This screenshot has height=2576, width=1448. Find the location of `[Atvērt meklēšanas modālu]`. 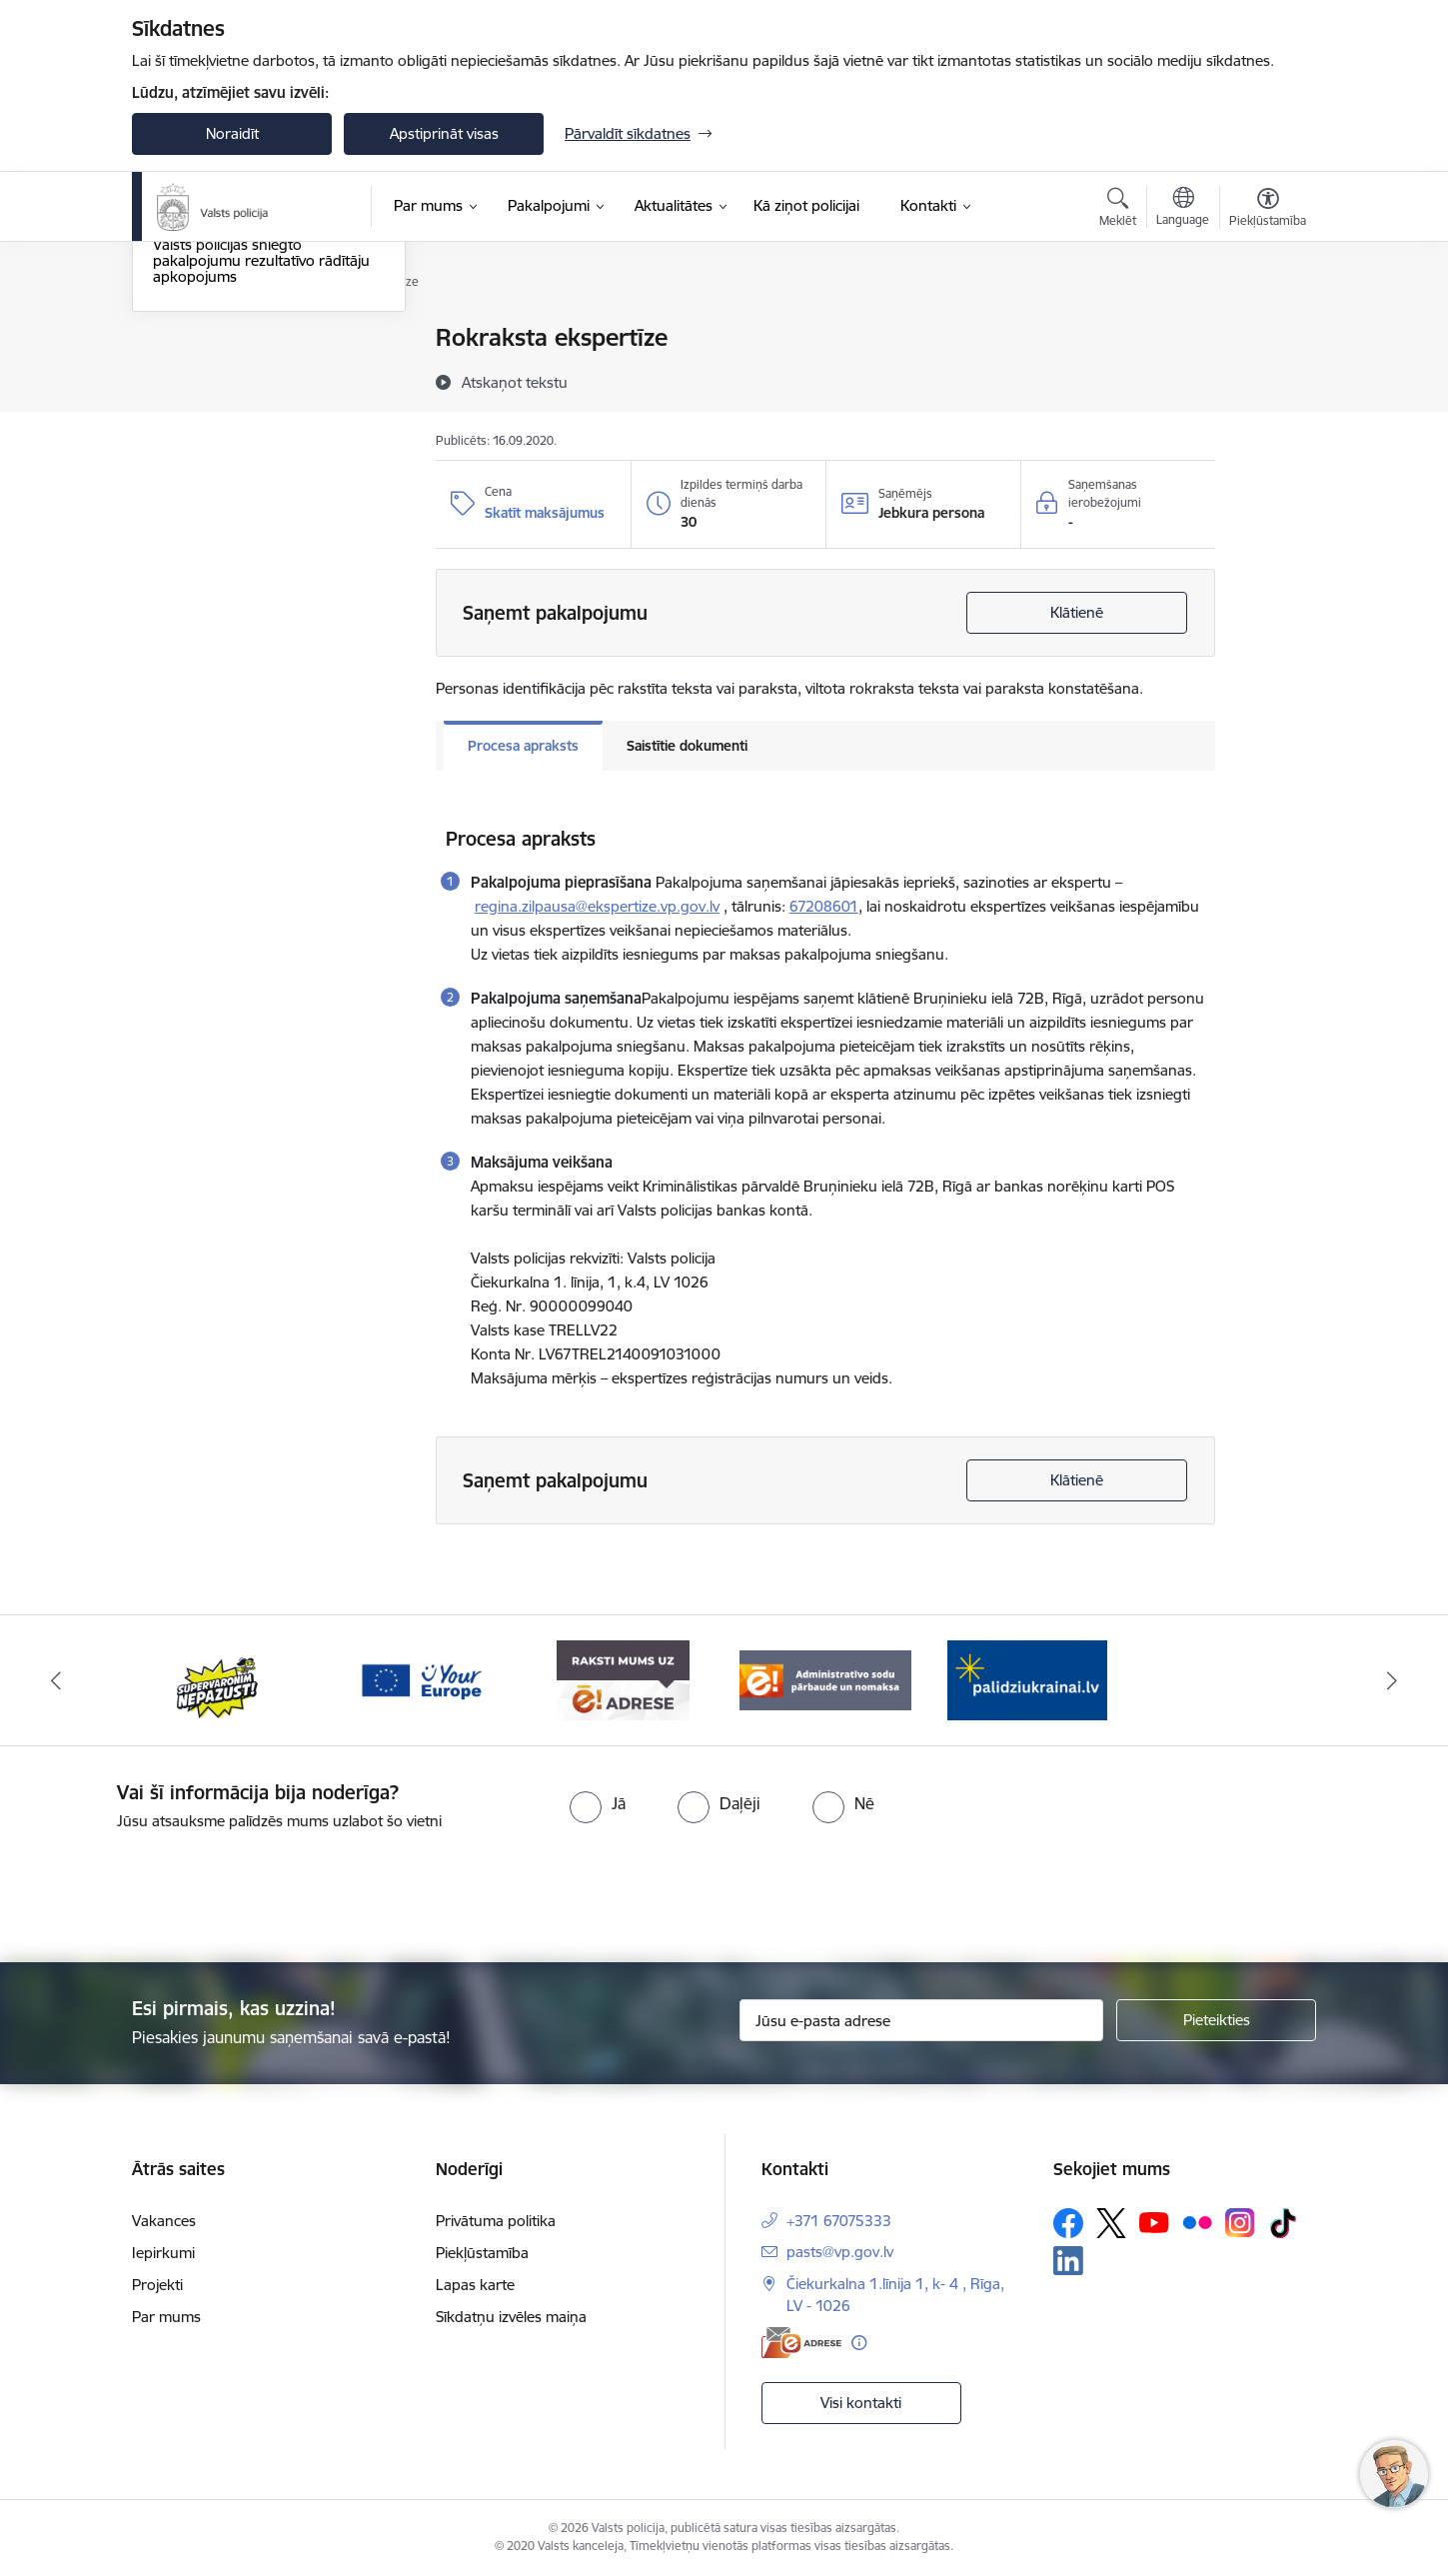

[Atvērt meklēšanas modālu] is located at coordinates (1117, 210).